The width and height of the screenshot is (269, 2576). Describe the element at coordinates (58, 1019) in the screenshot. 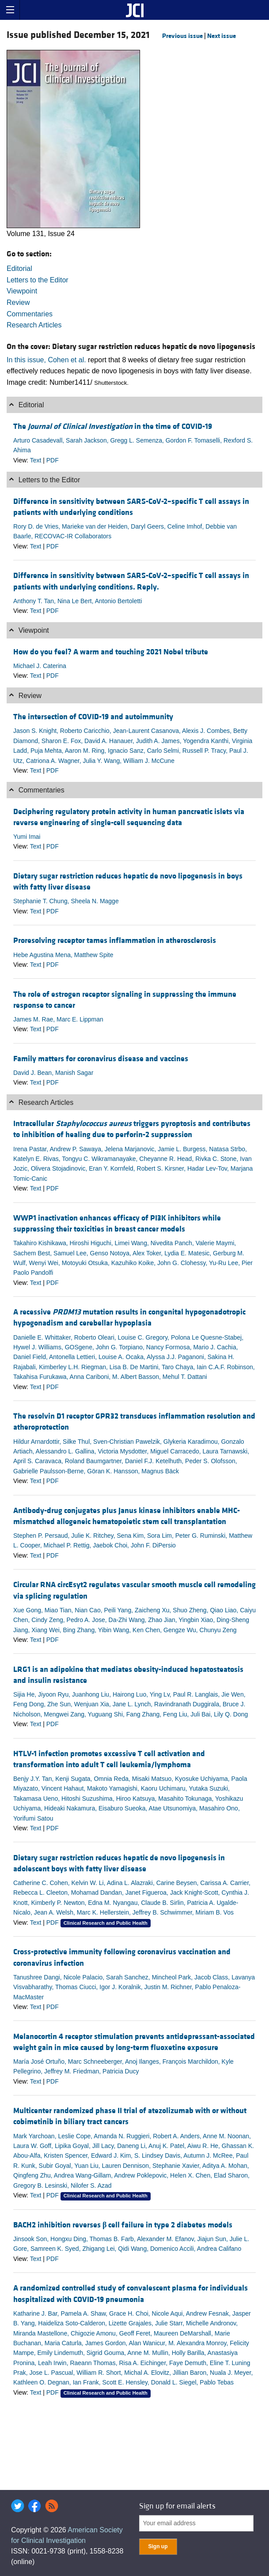

I see `James M. Rae, Marc E. Lippman` at that location.